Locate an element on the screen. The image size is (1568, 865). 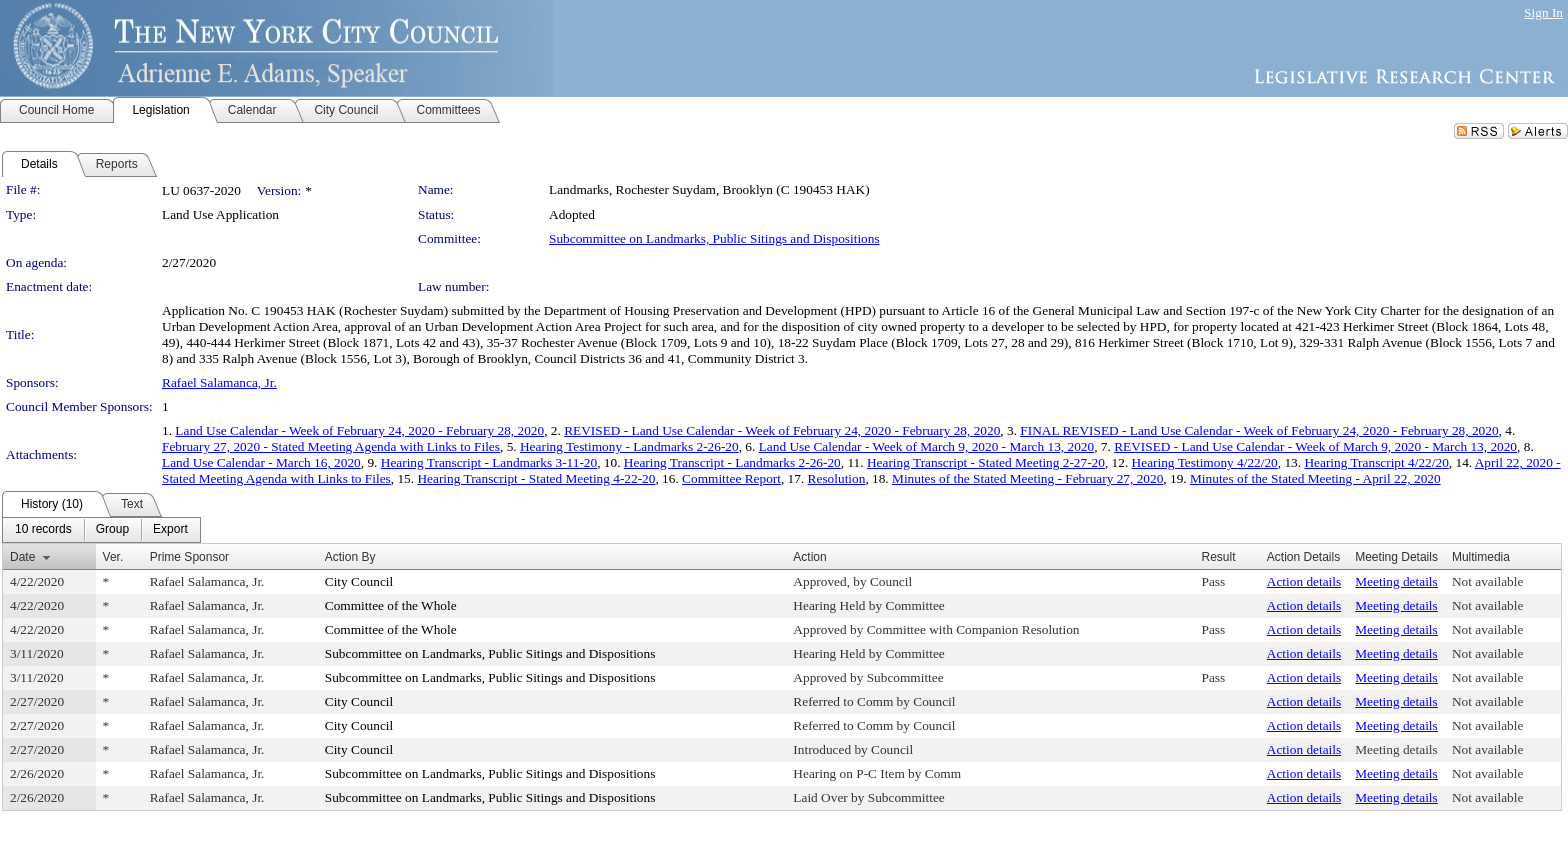
Prime Sponsor is located at coordinates (189, 557).